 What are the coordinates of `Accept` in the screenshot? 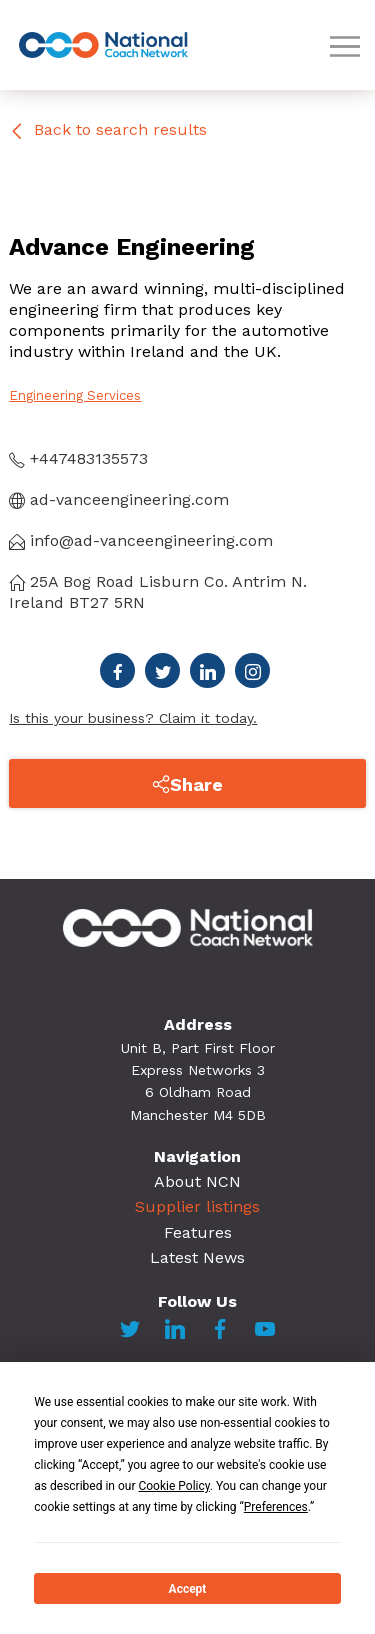 It's located at (188, 1589).